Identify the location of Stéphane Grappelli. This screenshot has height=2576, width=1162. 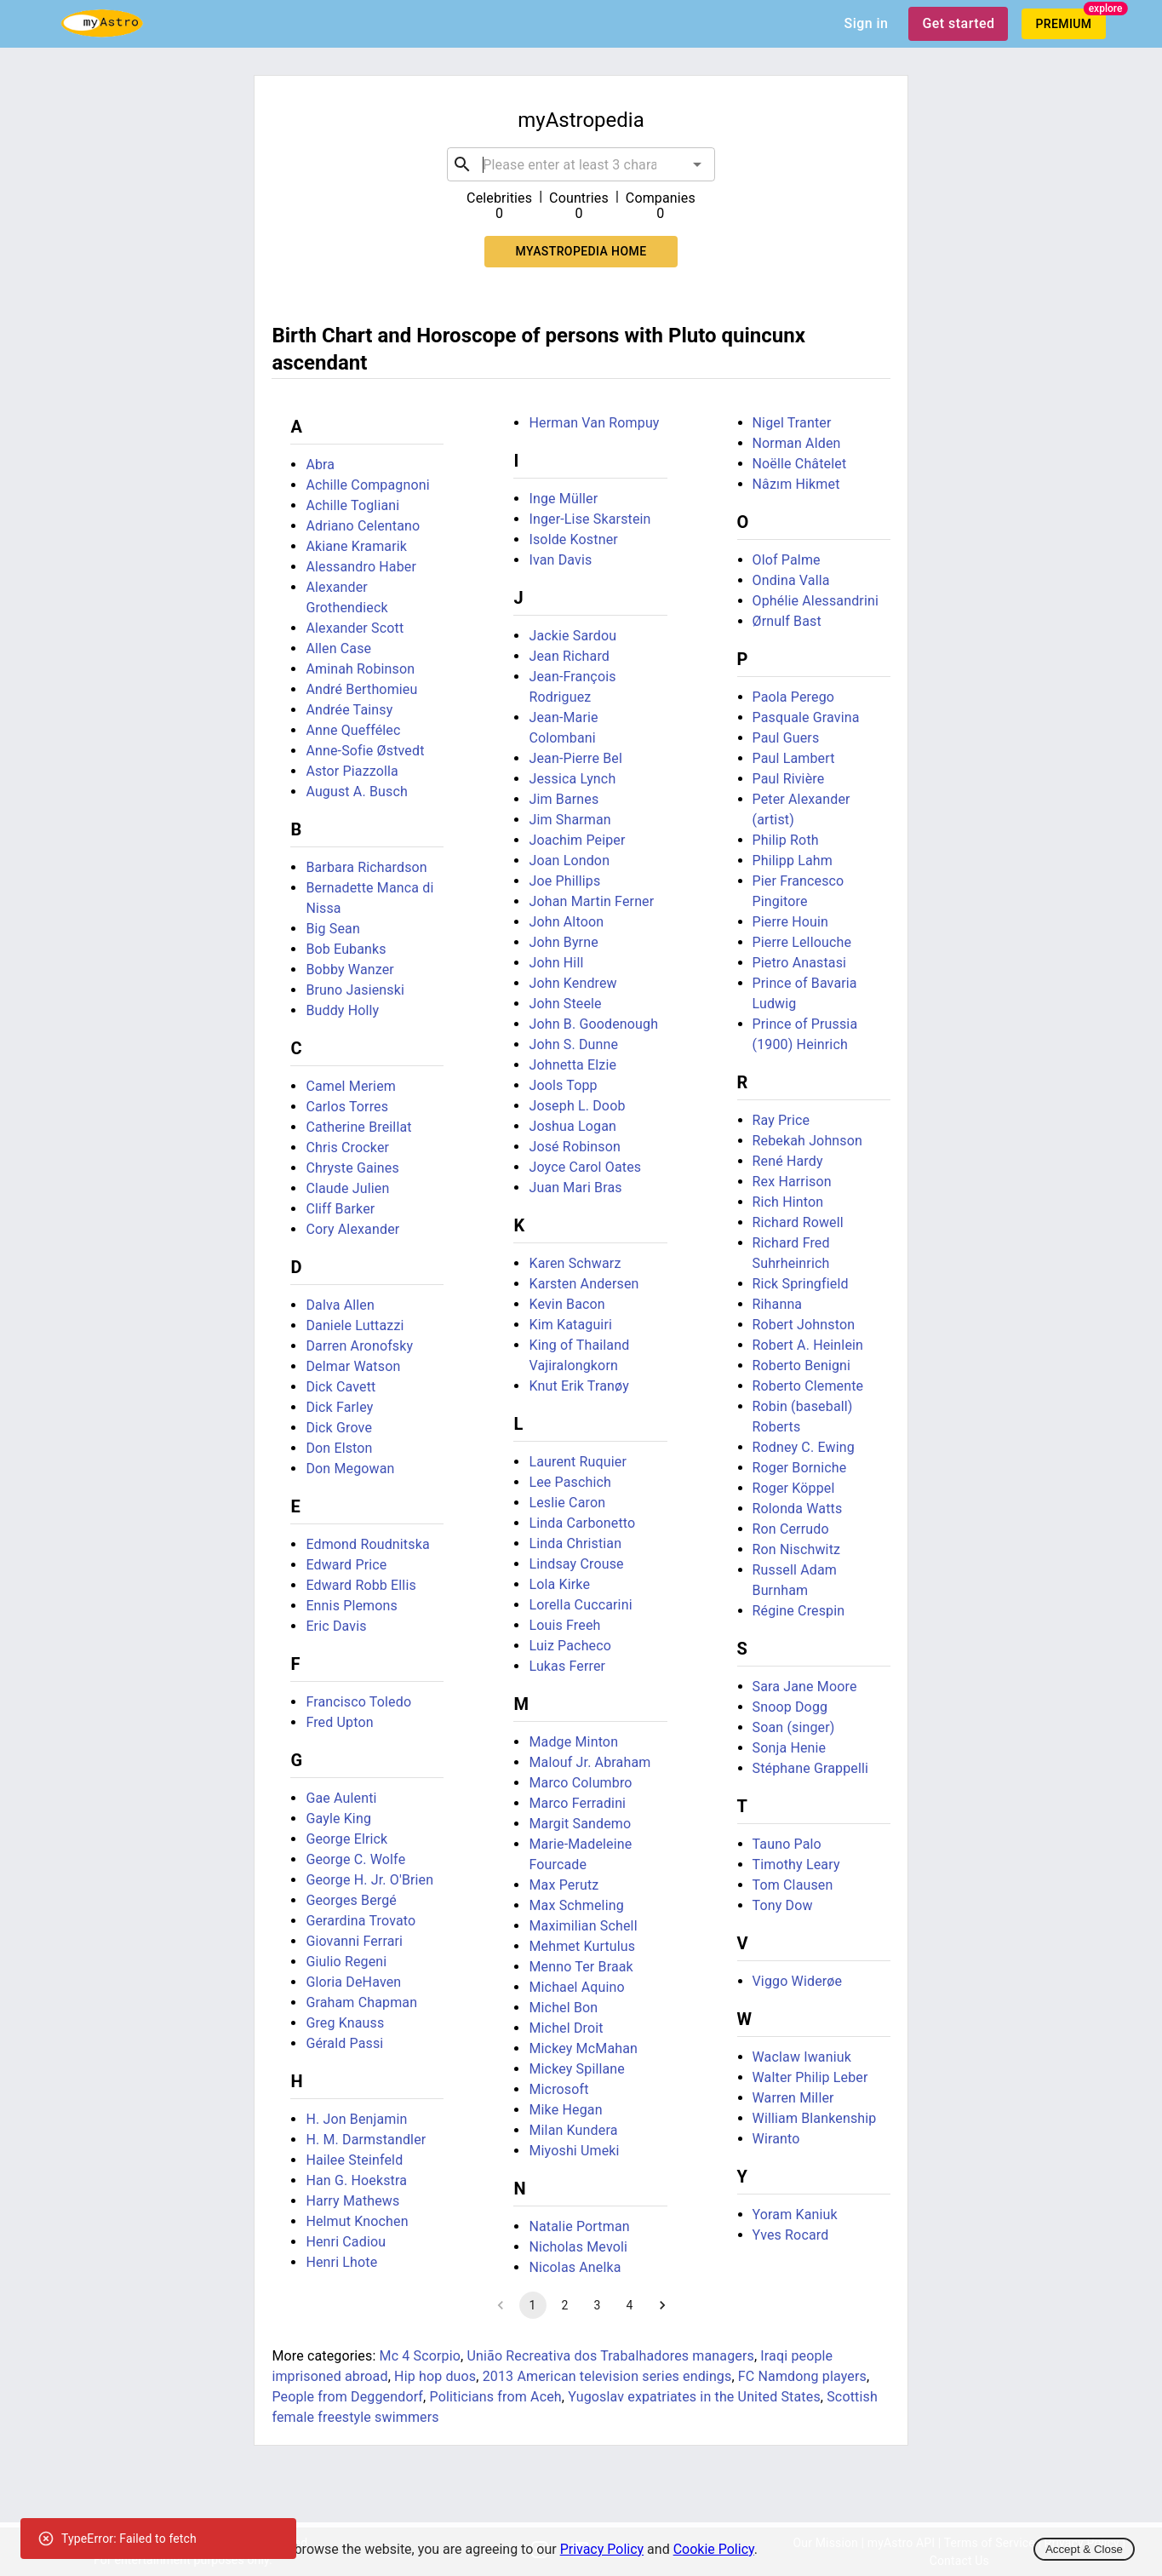
(811, 1768).